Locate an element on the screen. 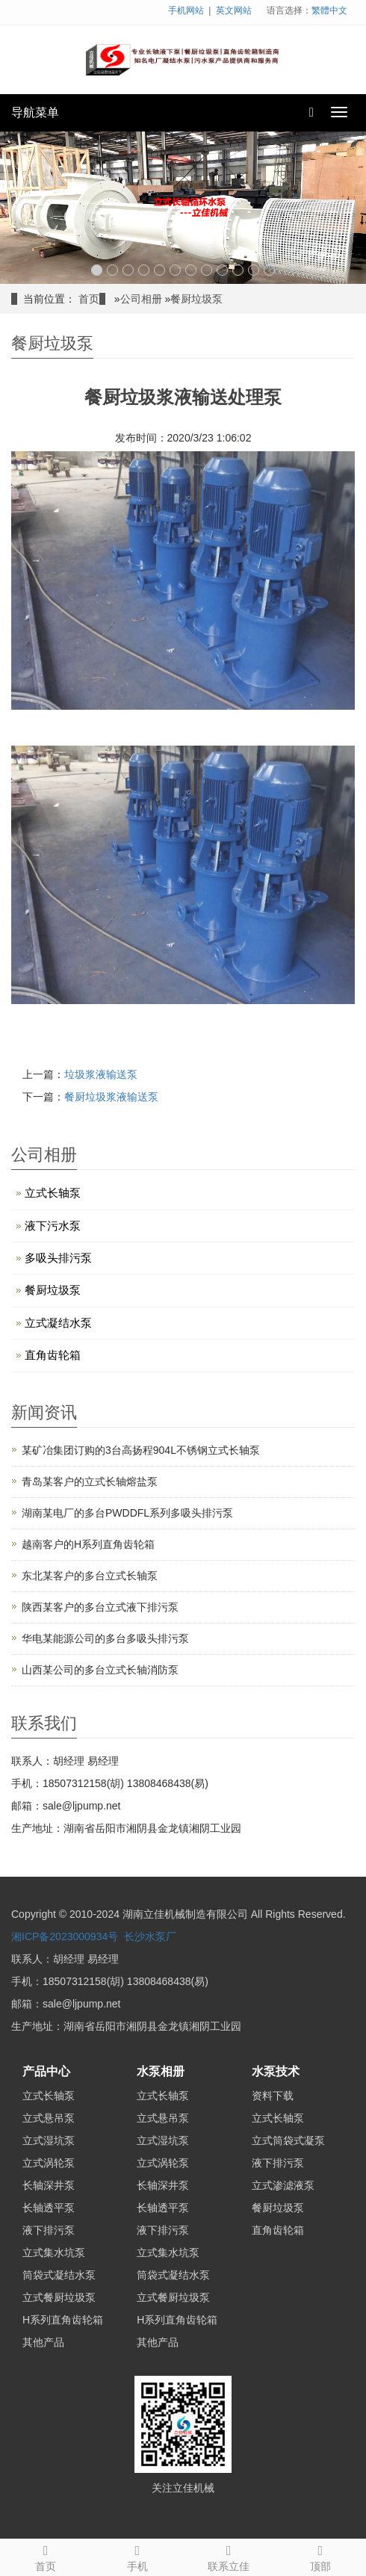  液下污水泵 is located at coordinates (53, 1225).